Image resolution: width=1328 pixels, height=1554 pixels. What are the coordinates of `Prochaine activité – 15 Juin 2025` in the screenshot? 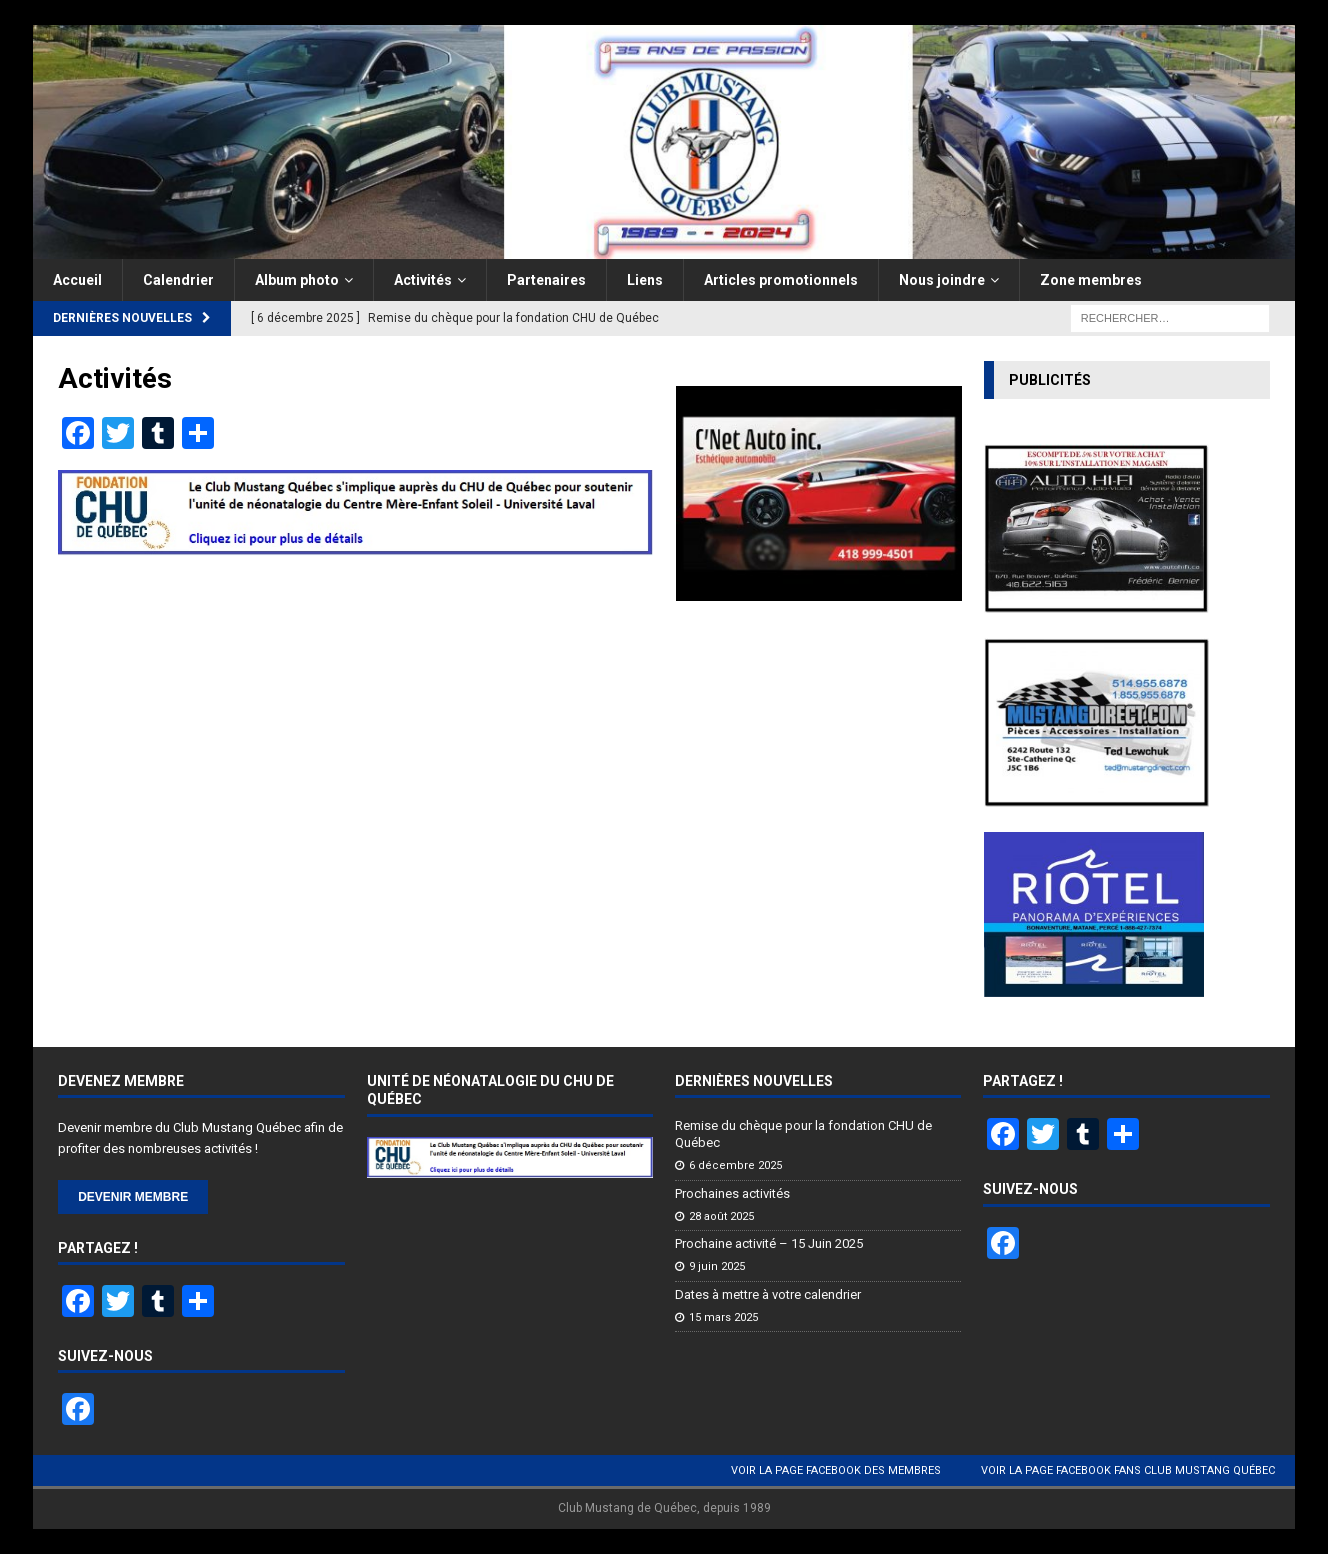 It's located at (769, 1243).